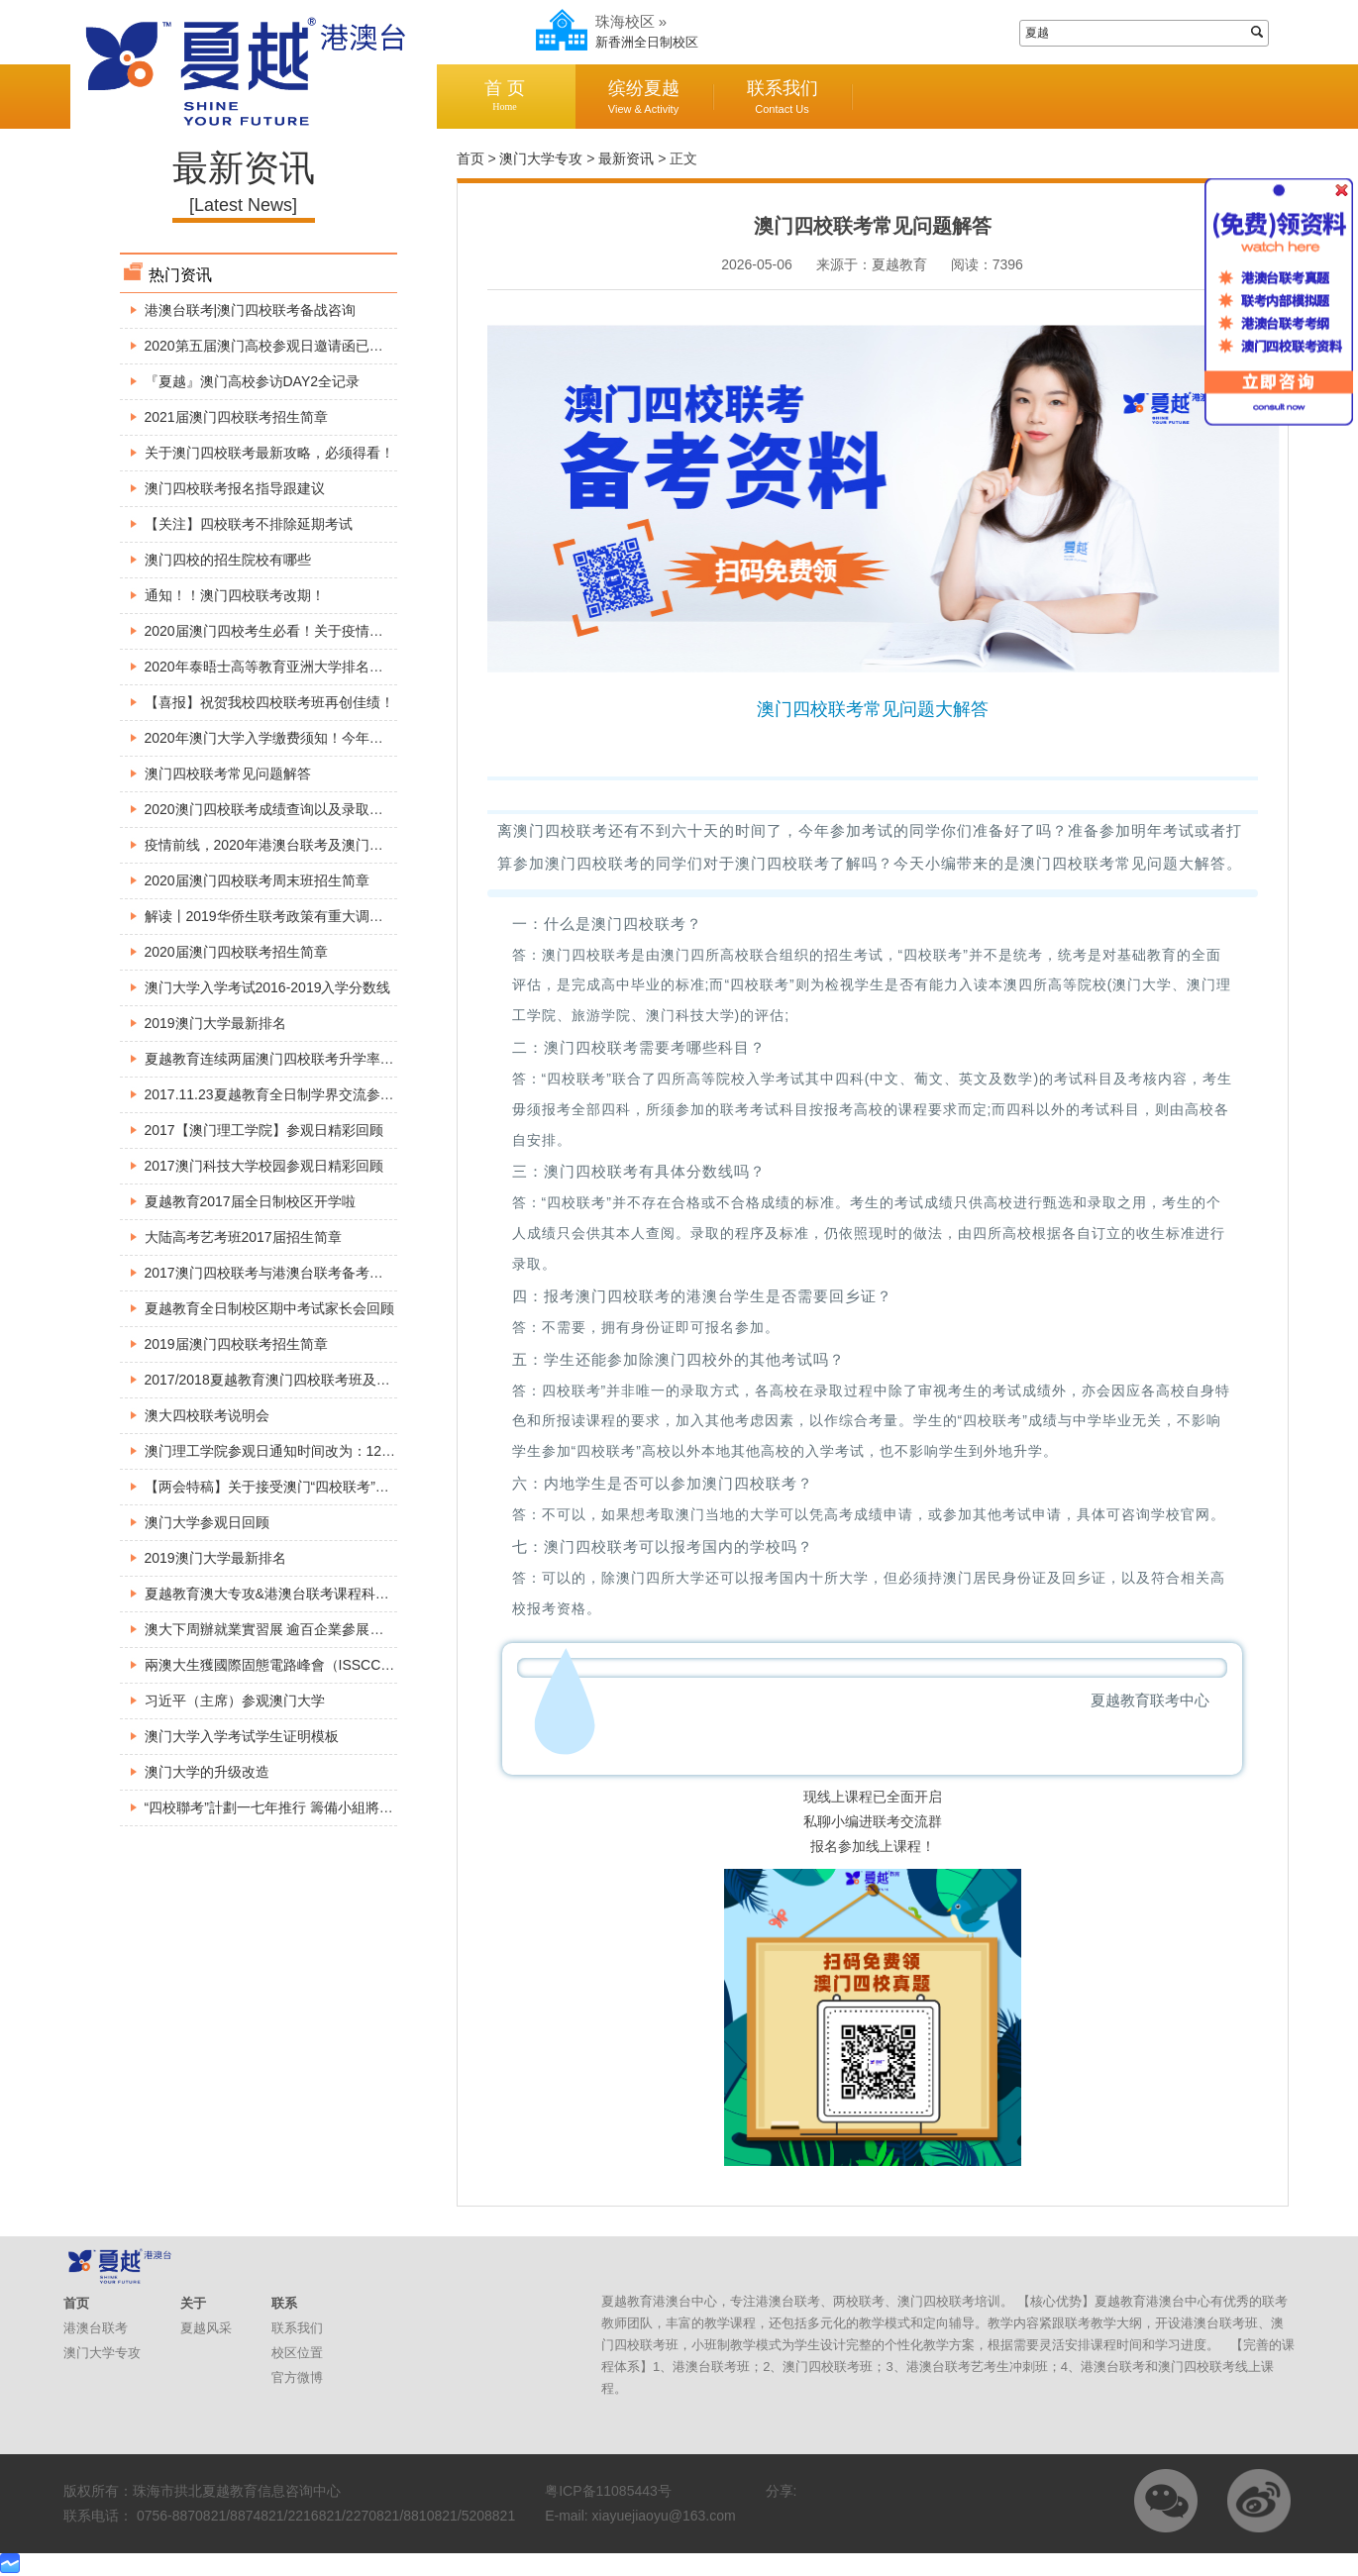 The image size is (1358, 2576). Describe the element at coordinates (643, 96) in the screenshot. I see `缤纷夏越` at that location.